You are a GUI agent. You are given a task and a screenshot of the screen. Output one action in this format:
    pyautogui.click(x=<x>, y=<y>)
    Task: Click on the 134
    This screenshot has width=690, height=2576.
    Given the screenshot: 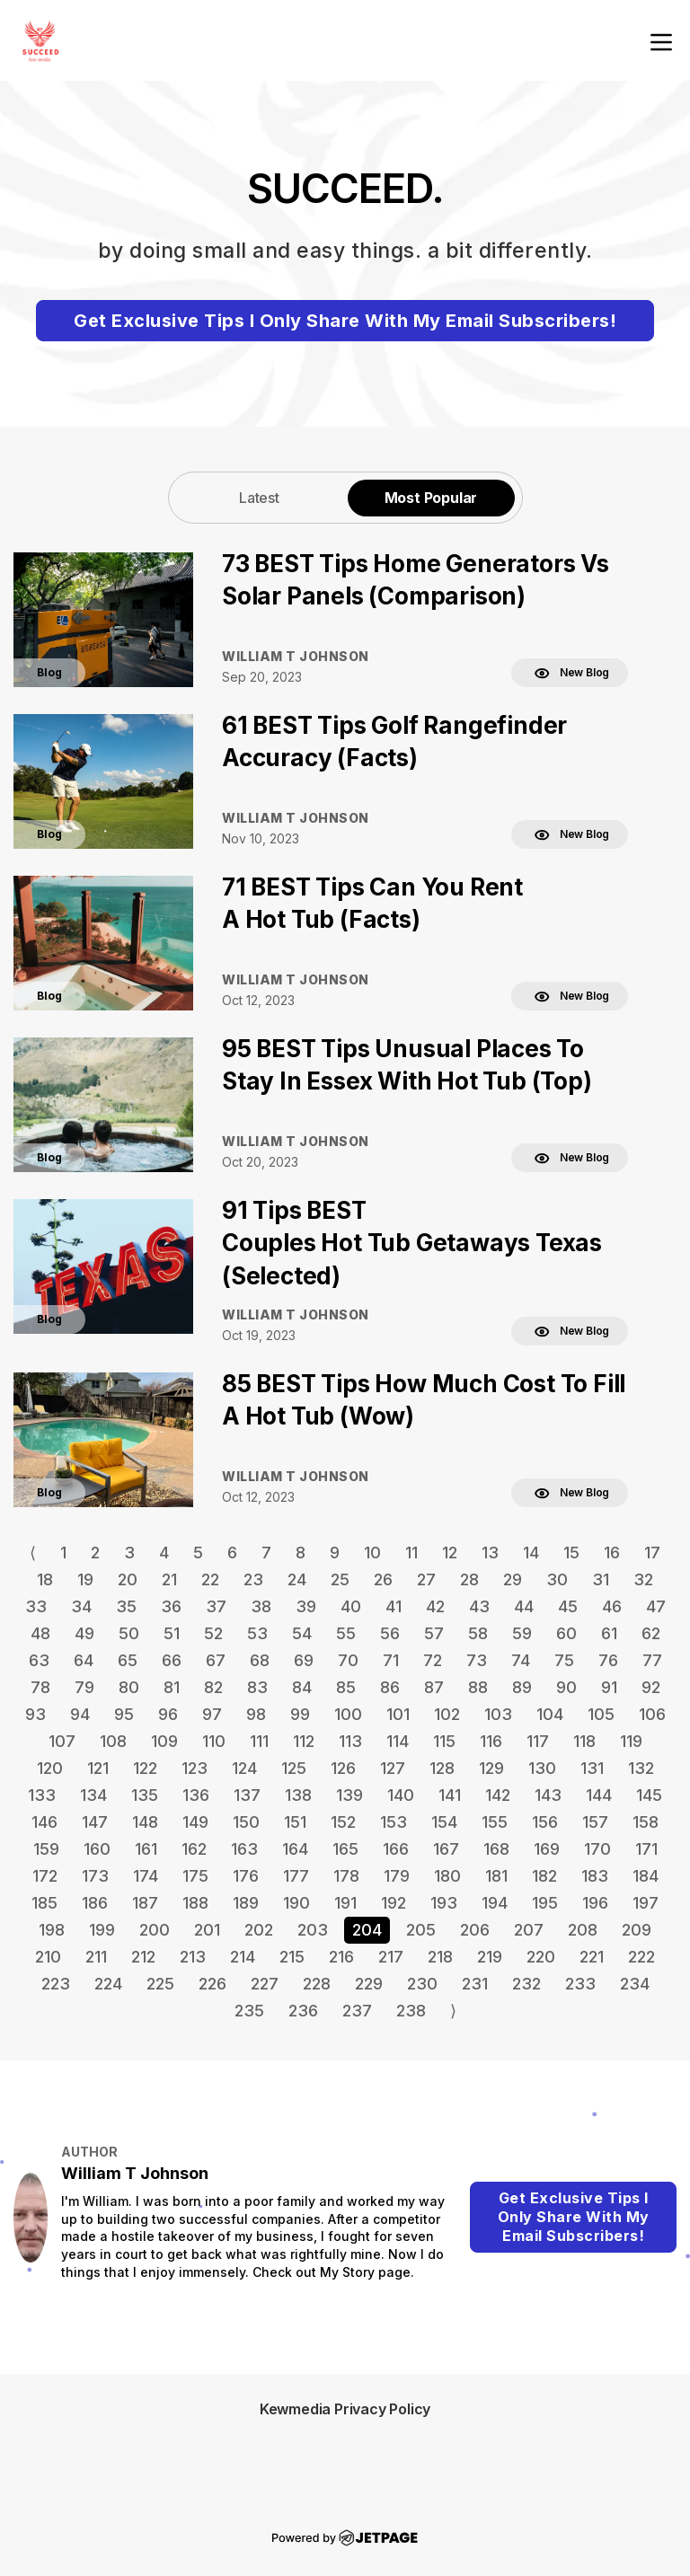 What is the action you would take?
    pyautogui.click(x=93, y=1795)
    